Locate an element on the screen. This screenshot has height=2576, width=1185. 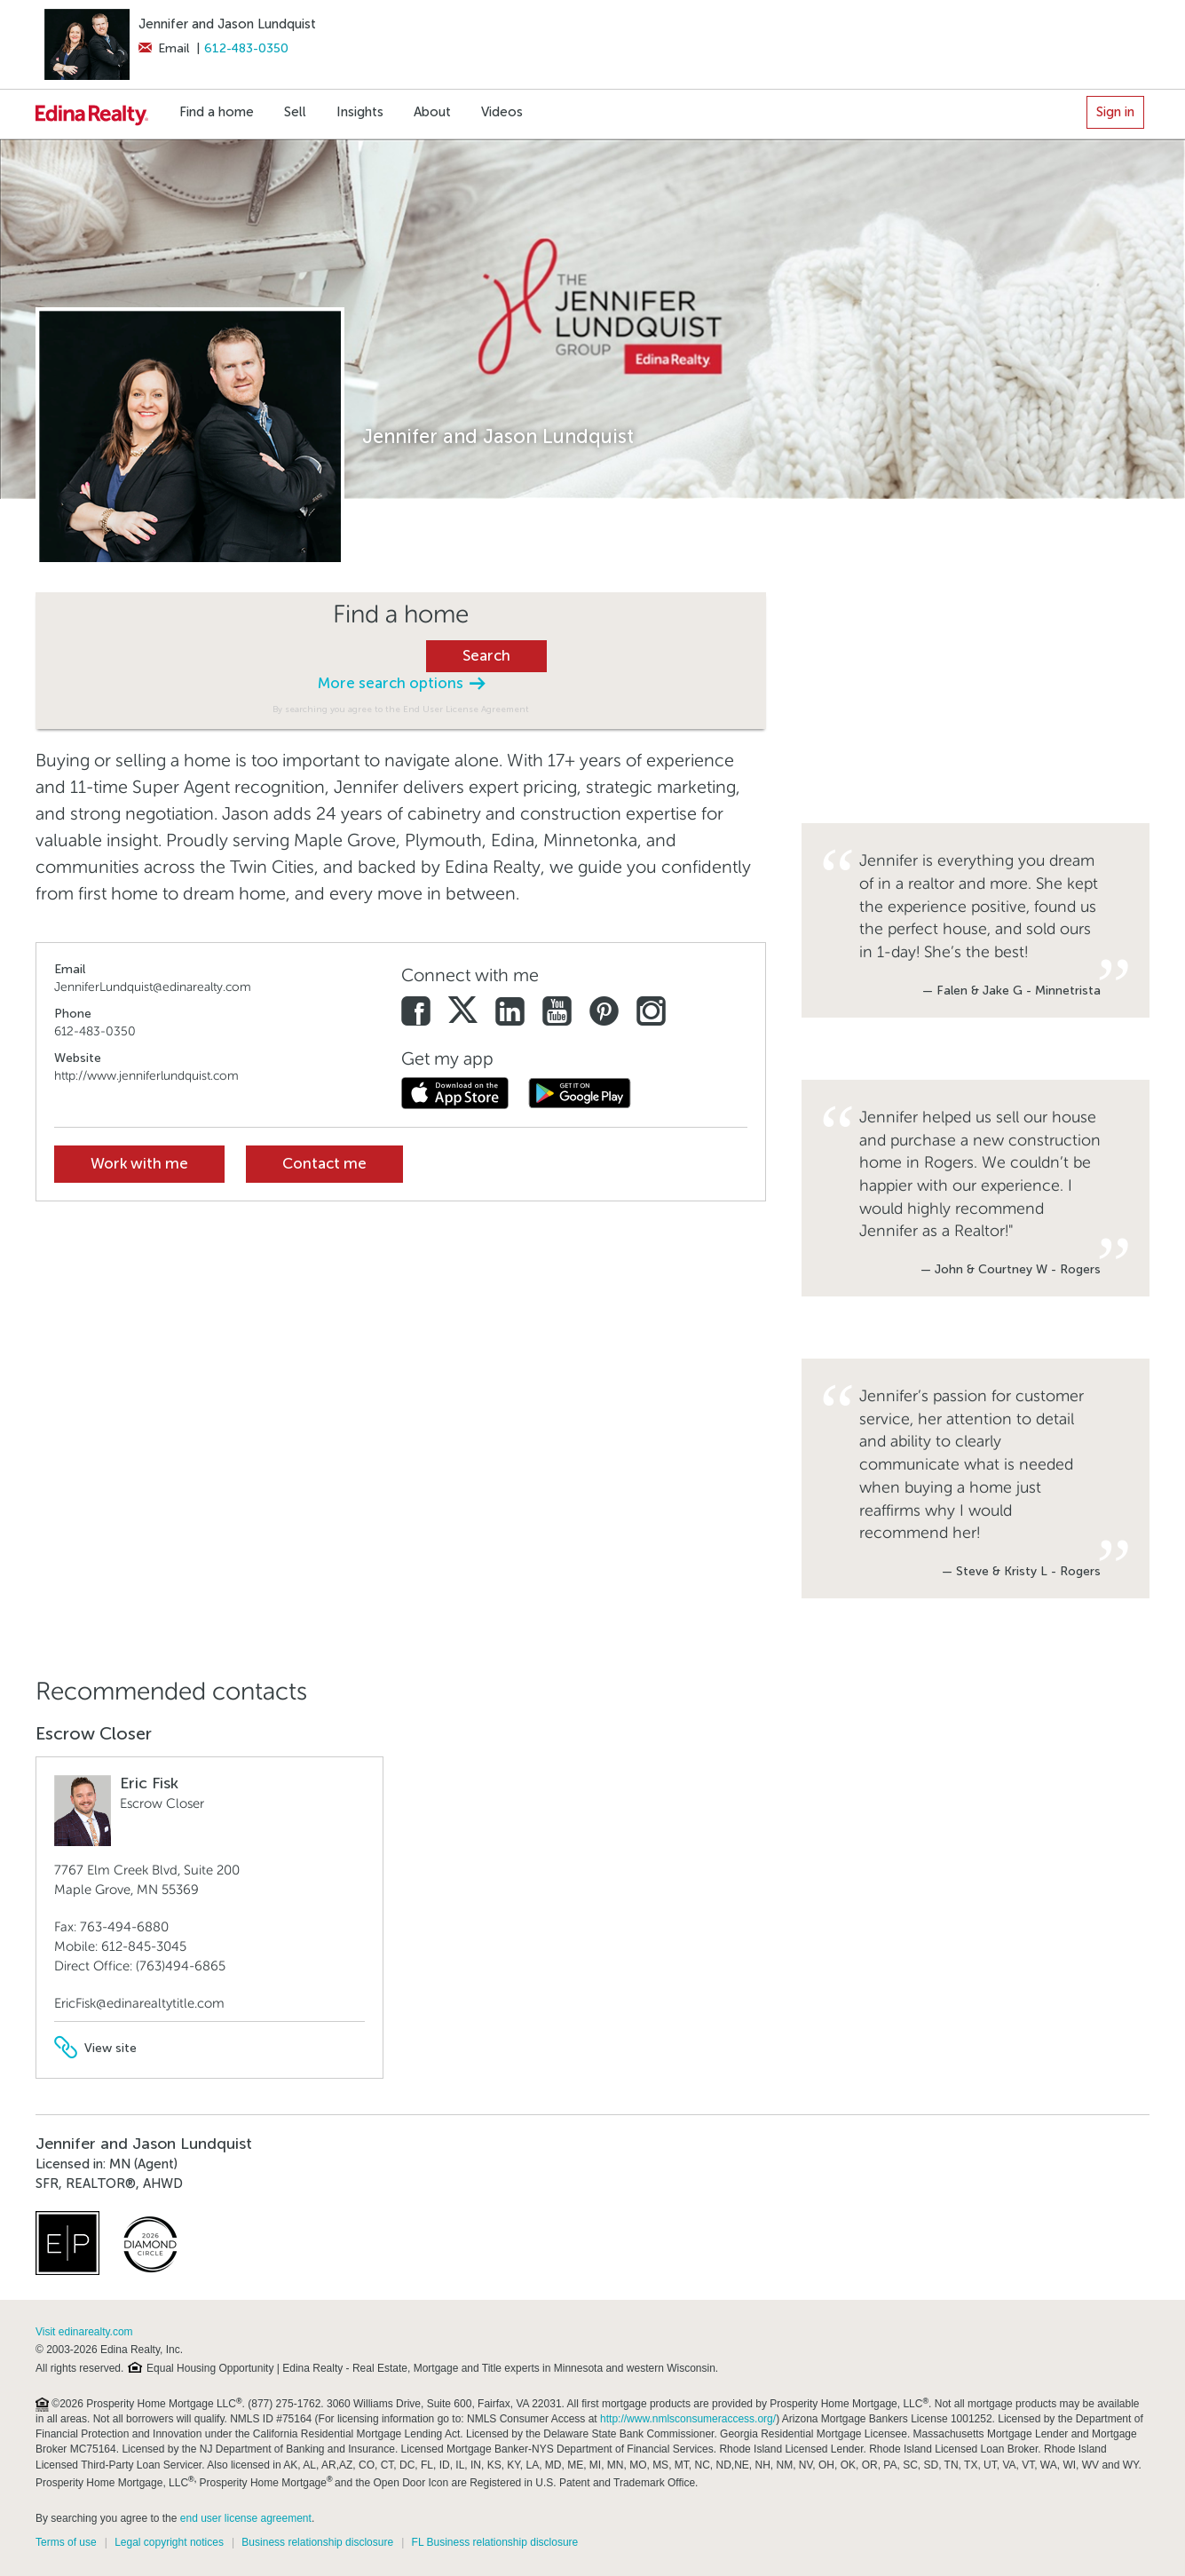
Business relationship disclosure is located at coordinates (317, 2542).